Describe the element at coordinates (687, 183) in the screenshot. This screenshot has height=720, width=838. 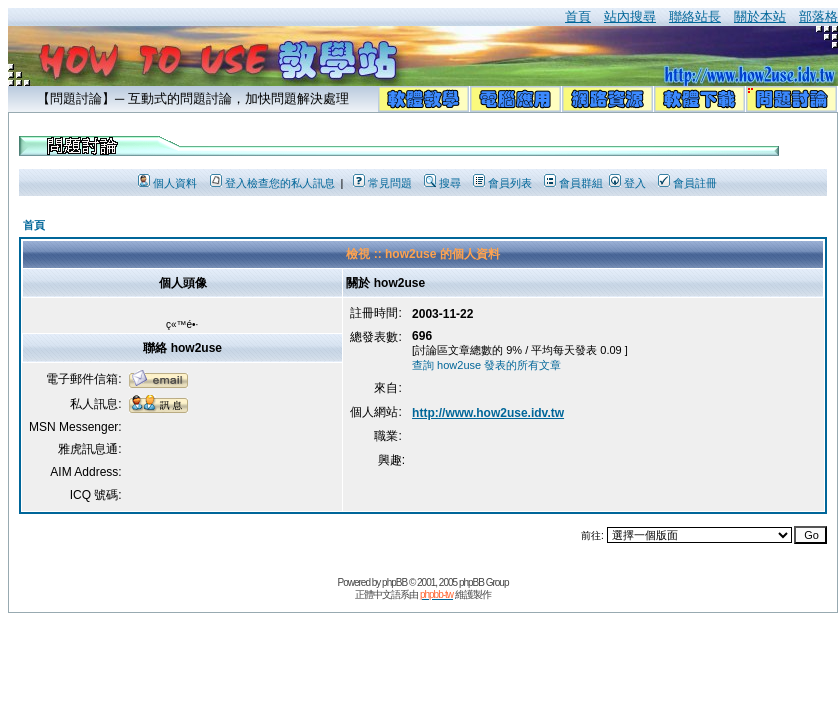
I see `會員註冊` at that location.